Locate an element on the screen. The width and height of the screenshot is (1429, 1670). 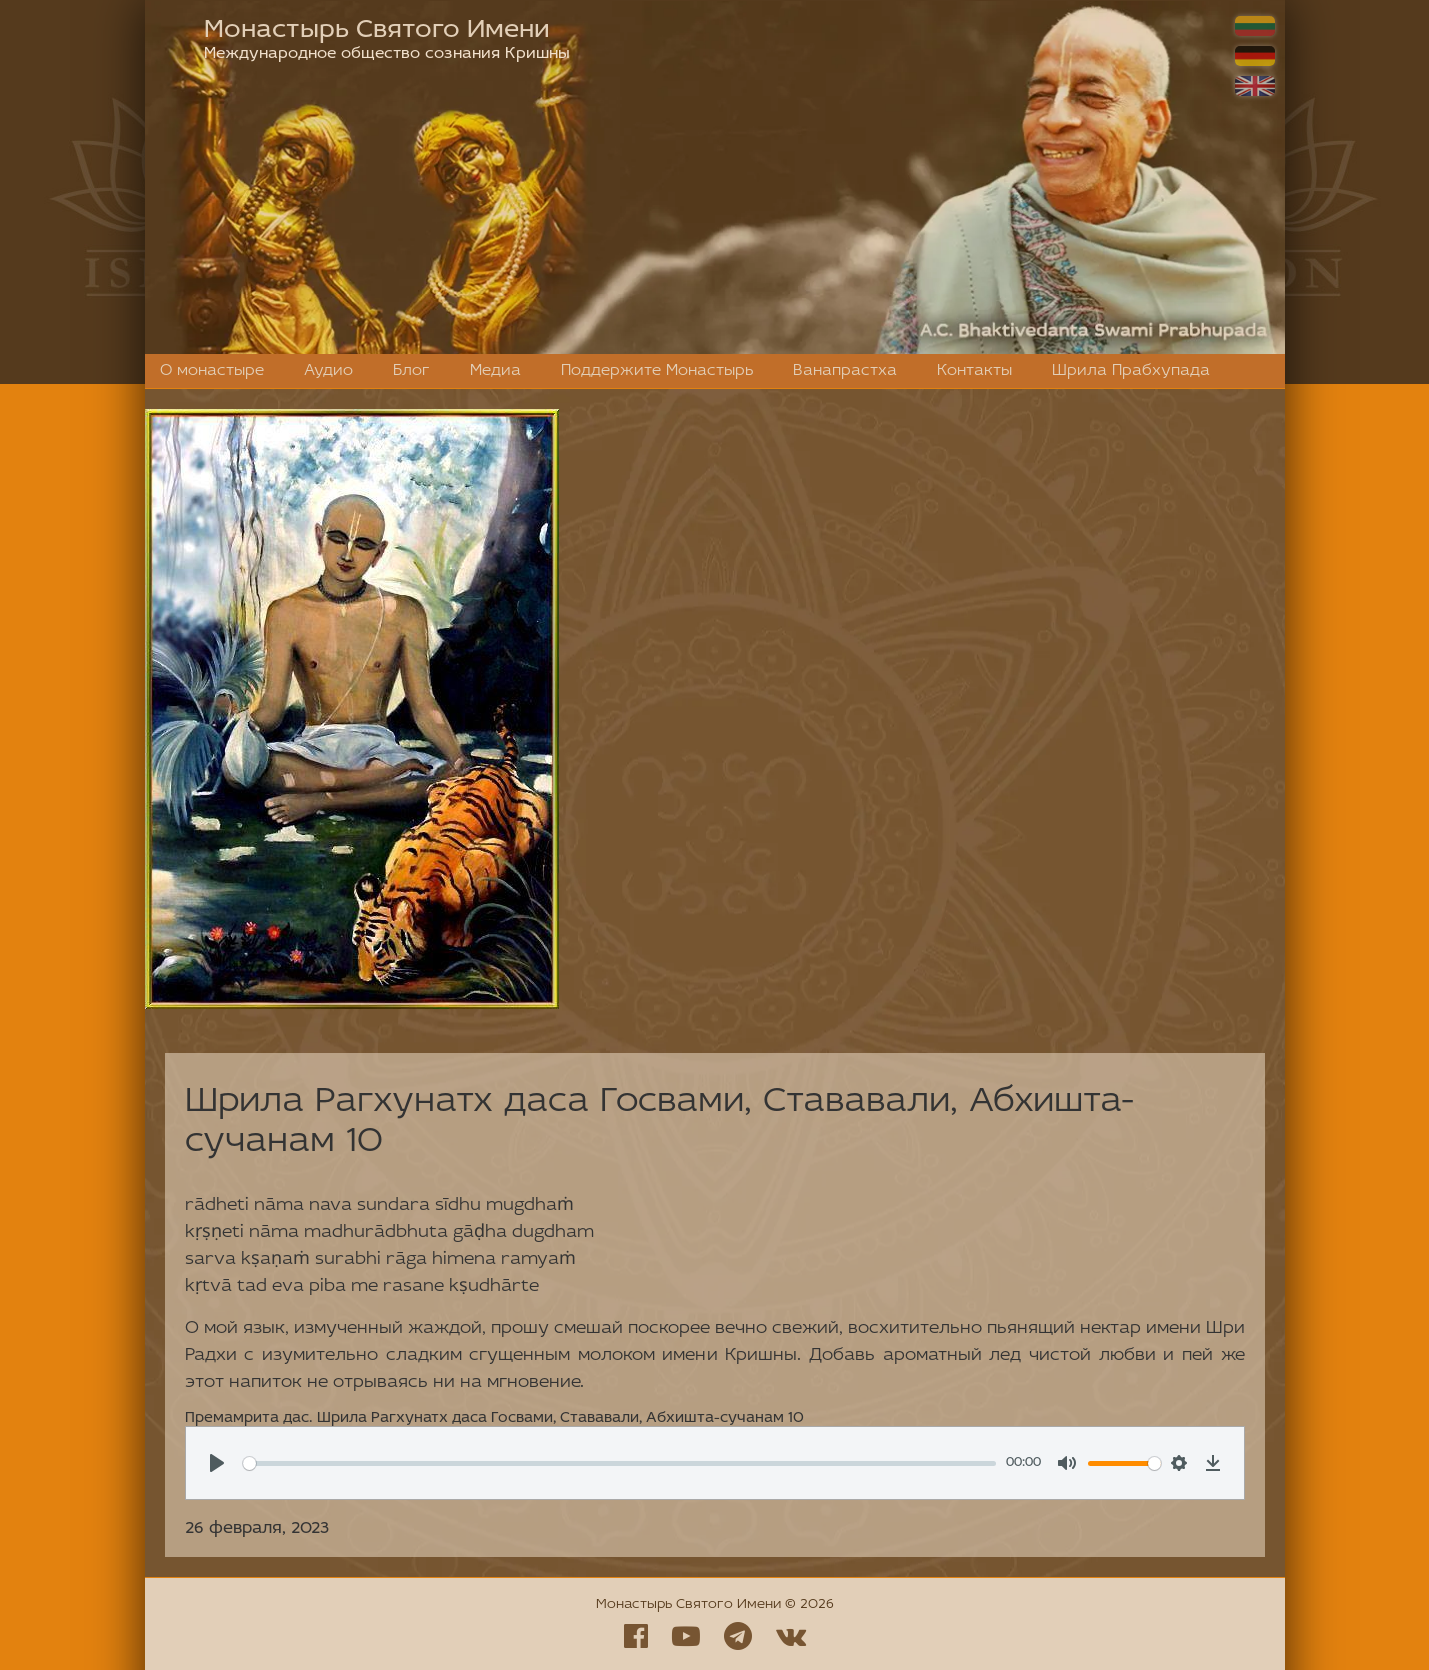
Аудио is located at coordinates (328, 371).